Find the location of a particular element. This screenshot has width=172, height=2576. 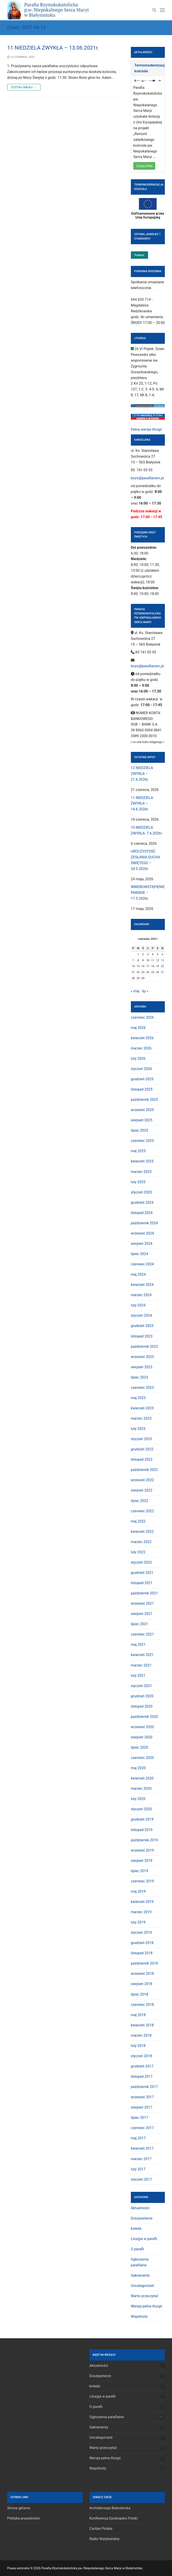

wrzesień 2017 is located at coordinates (142, 2097).